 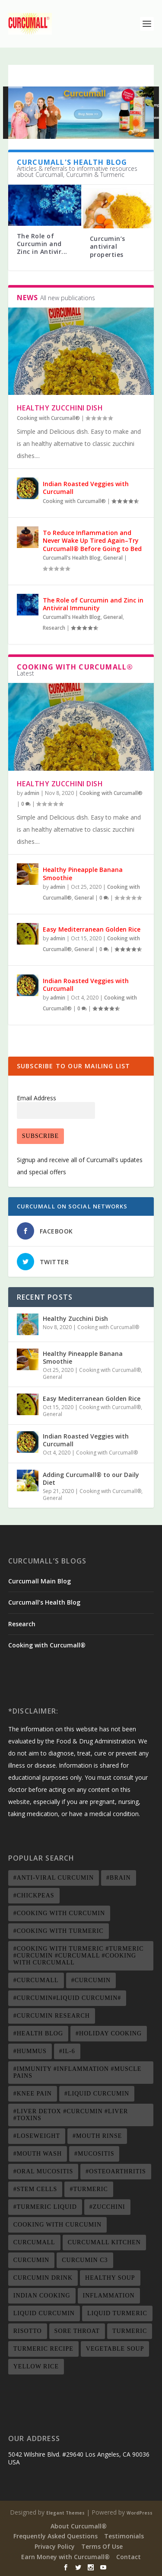 I want to click on admin, so click(x=31, y=793).